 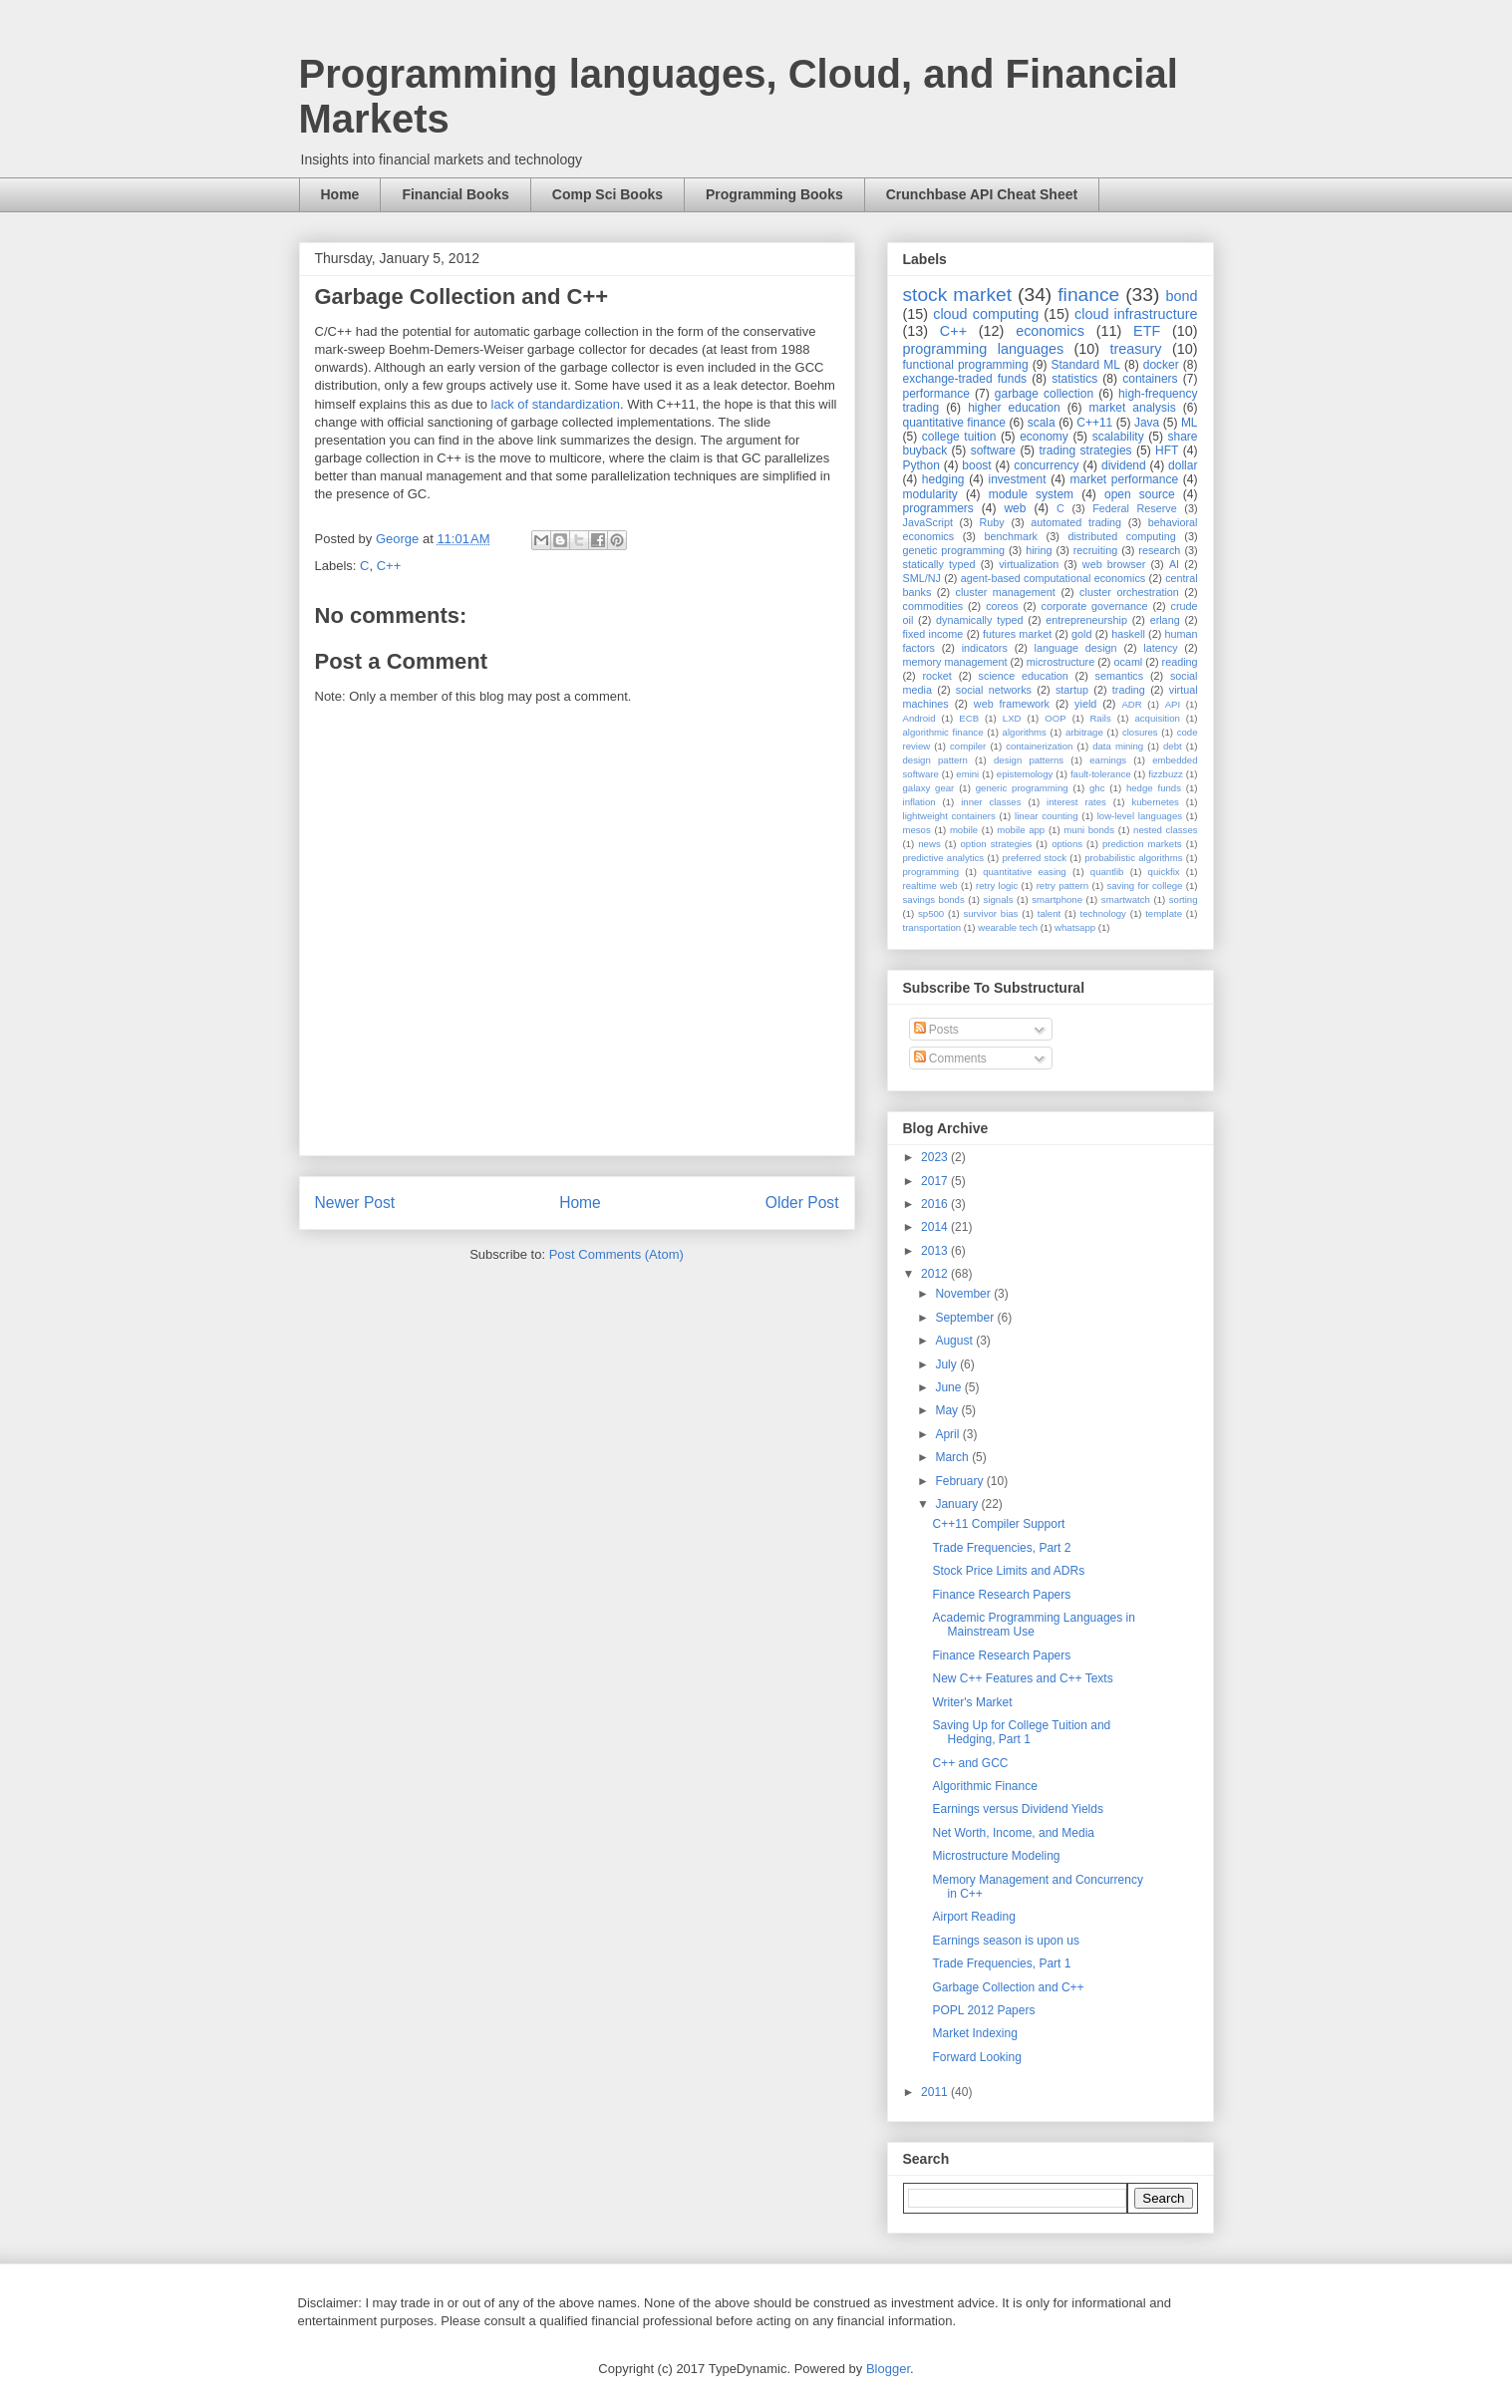 I want to click on reading, so click(x=1180, y=662).